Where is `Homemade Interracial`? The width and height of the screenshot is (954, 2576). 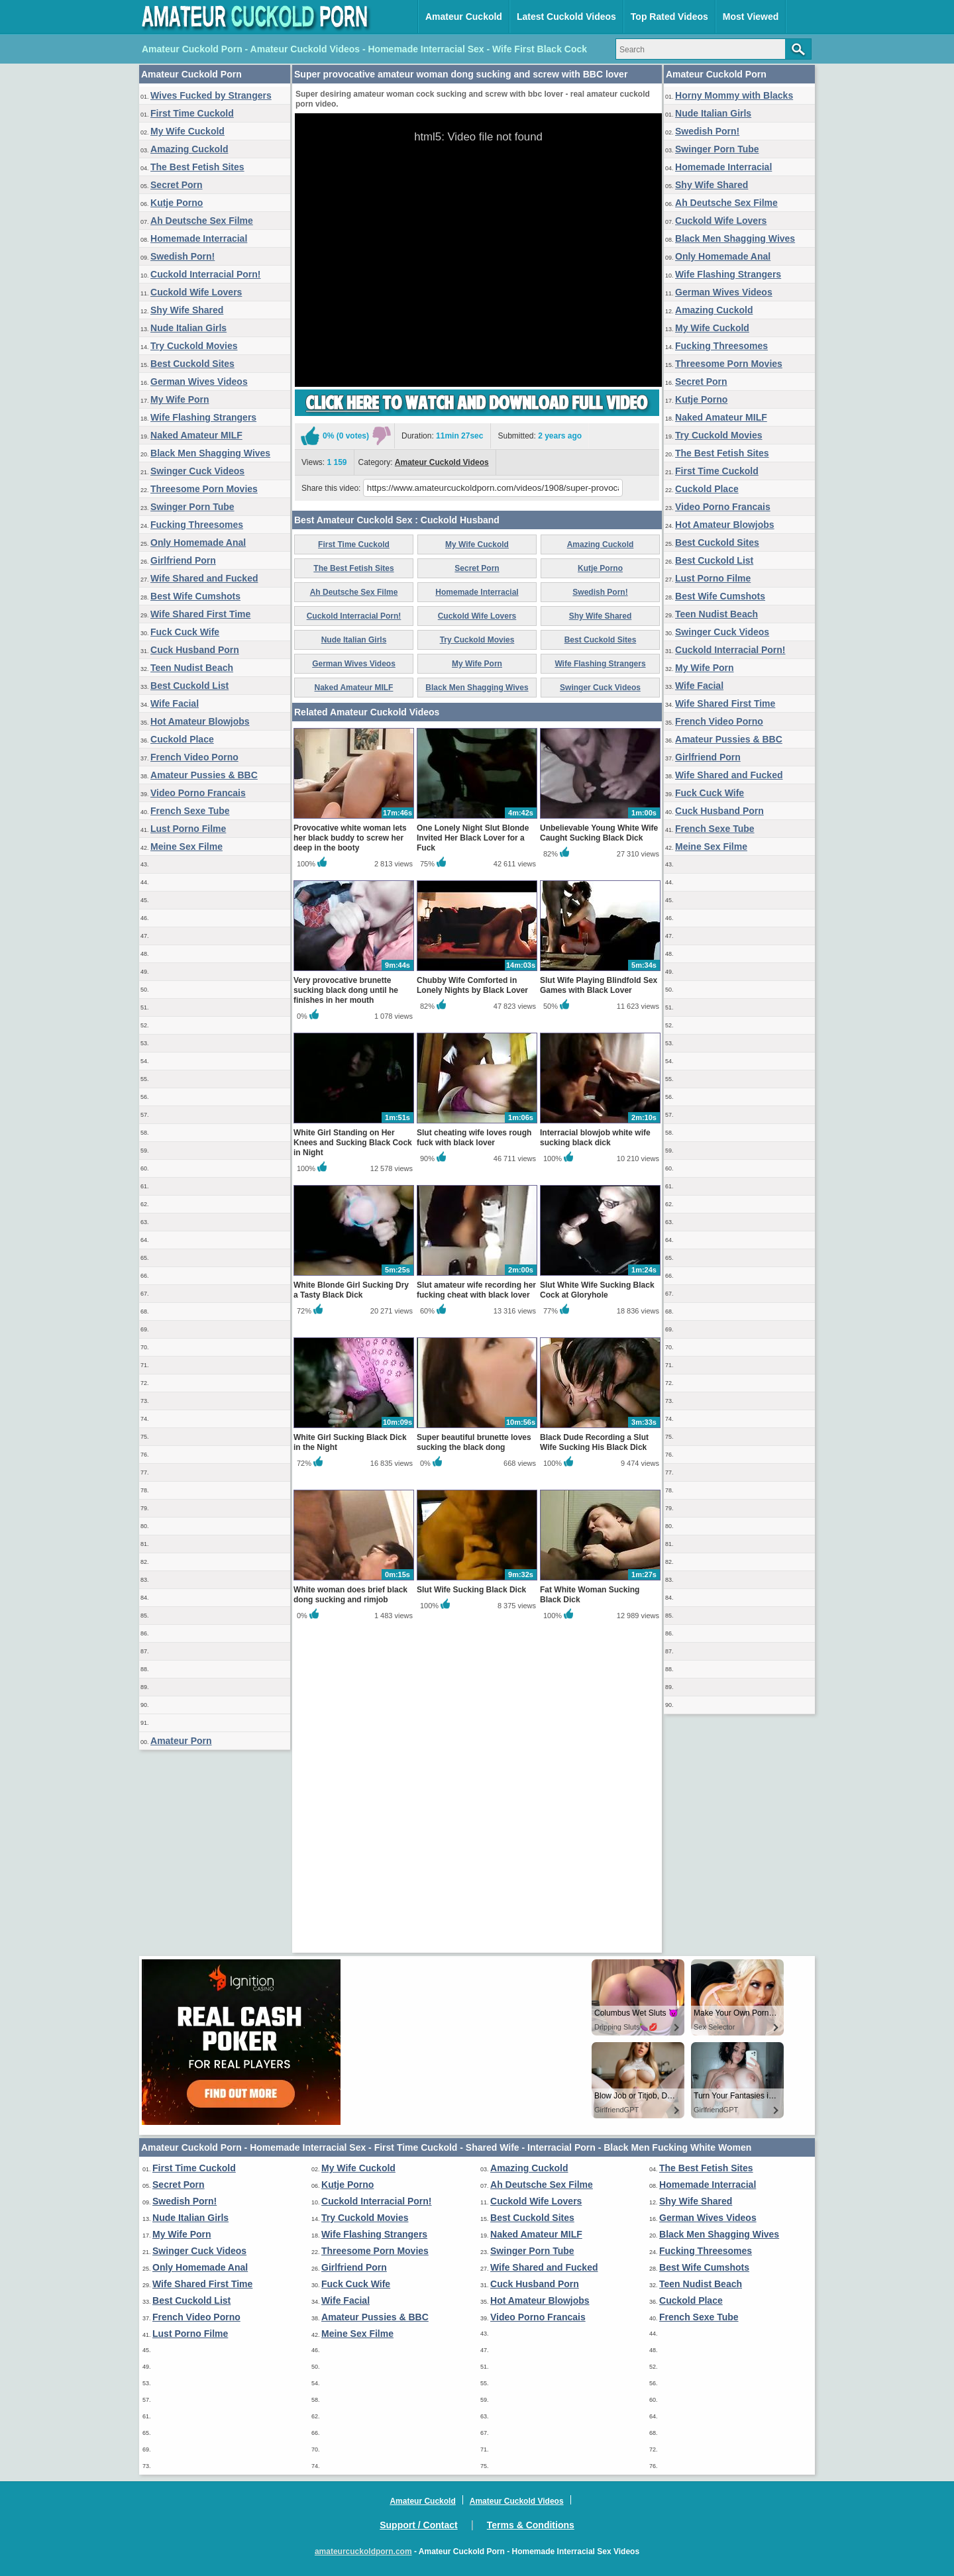 Homemade Interracial is located at coordinates (198, 238).